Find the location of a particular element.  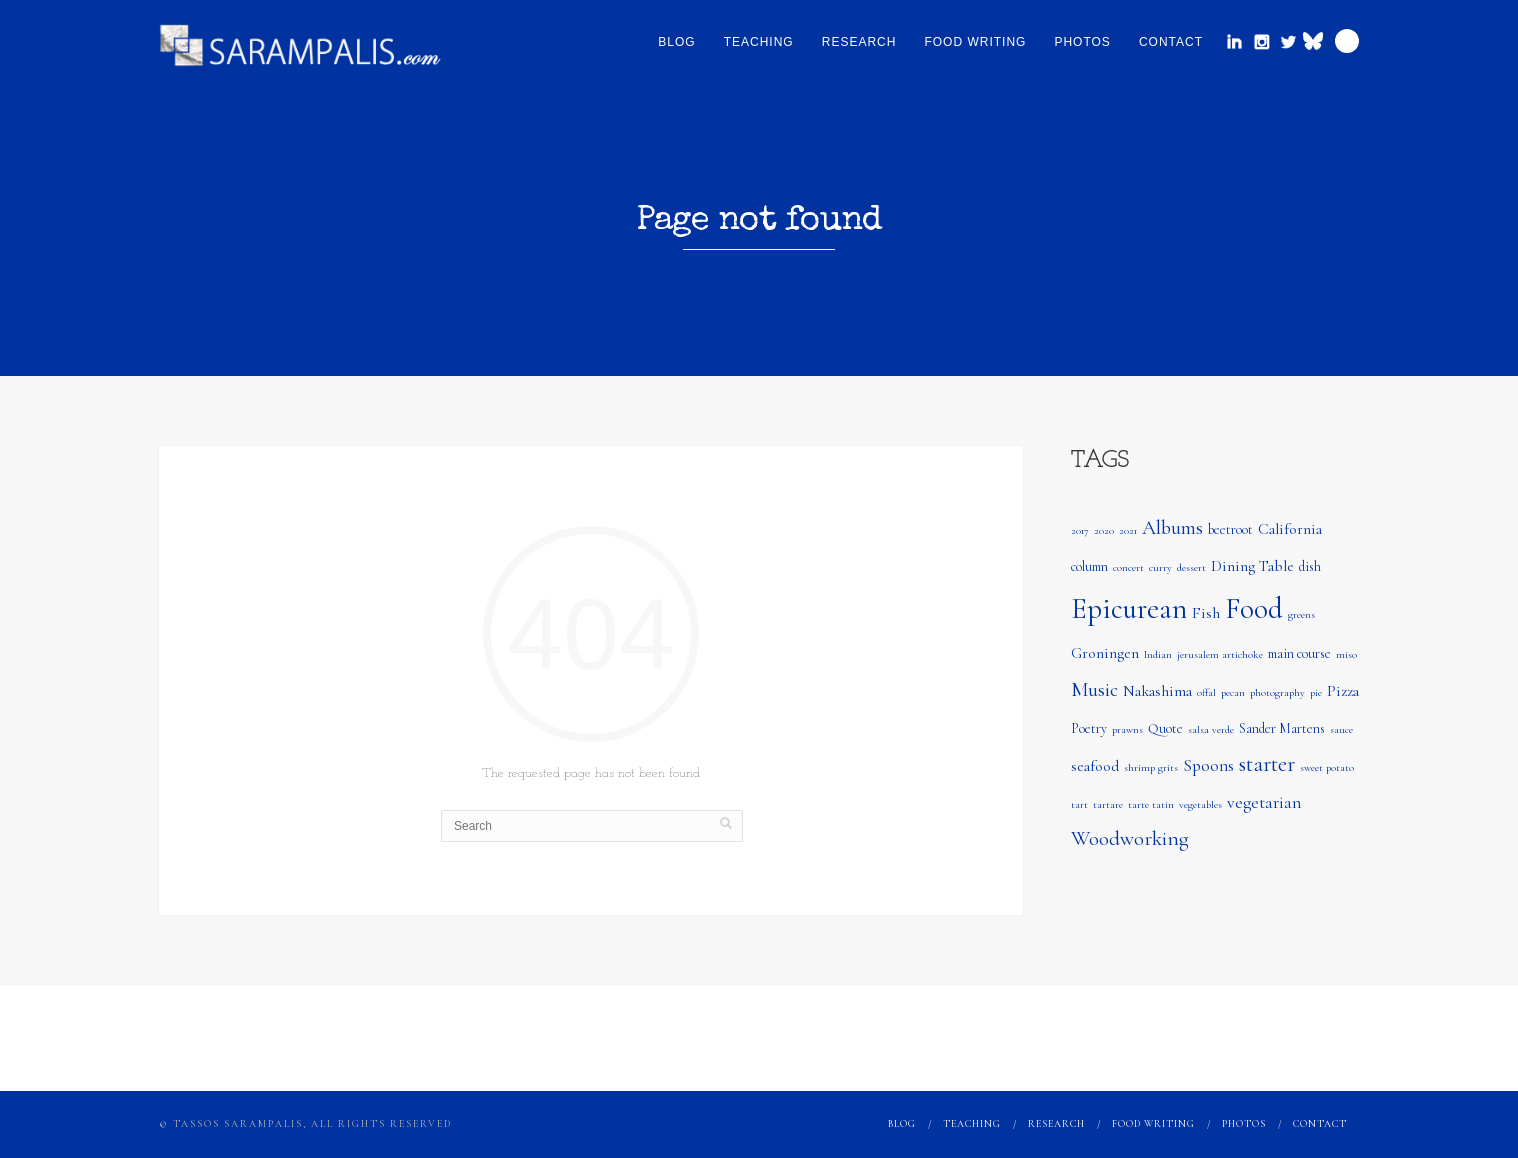

Sander Martens [Sander Martens (2 items)] is located at coordinates (1282, 728).